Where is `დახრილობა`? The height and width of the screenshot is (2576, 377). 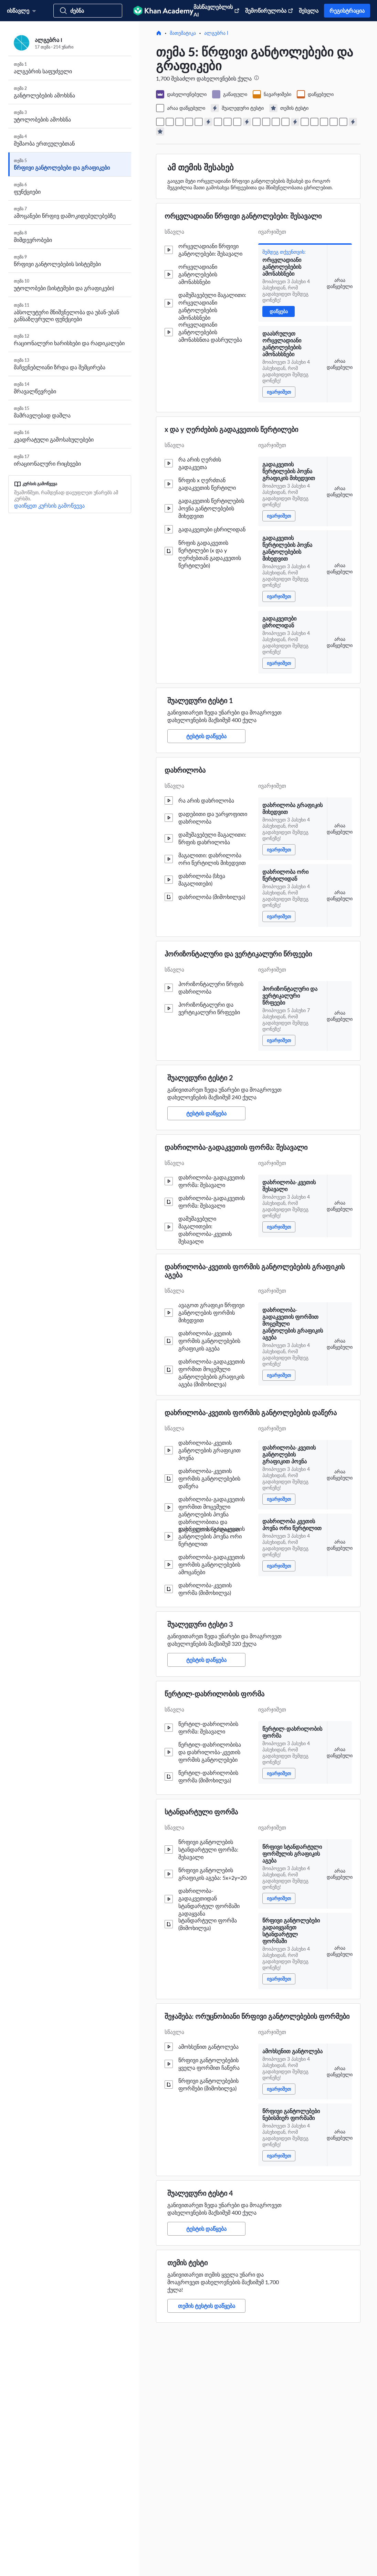
დახრილობა is located at coordinates (185, 770).